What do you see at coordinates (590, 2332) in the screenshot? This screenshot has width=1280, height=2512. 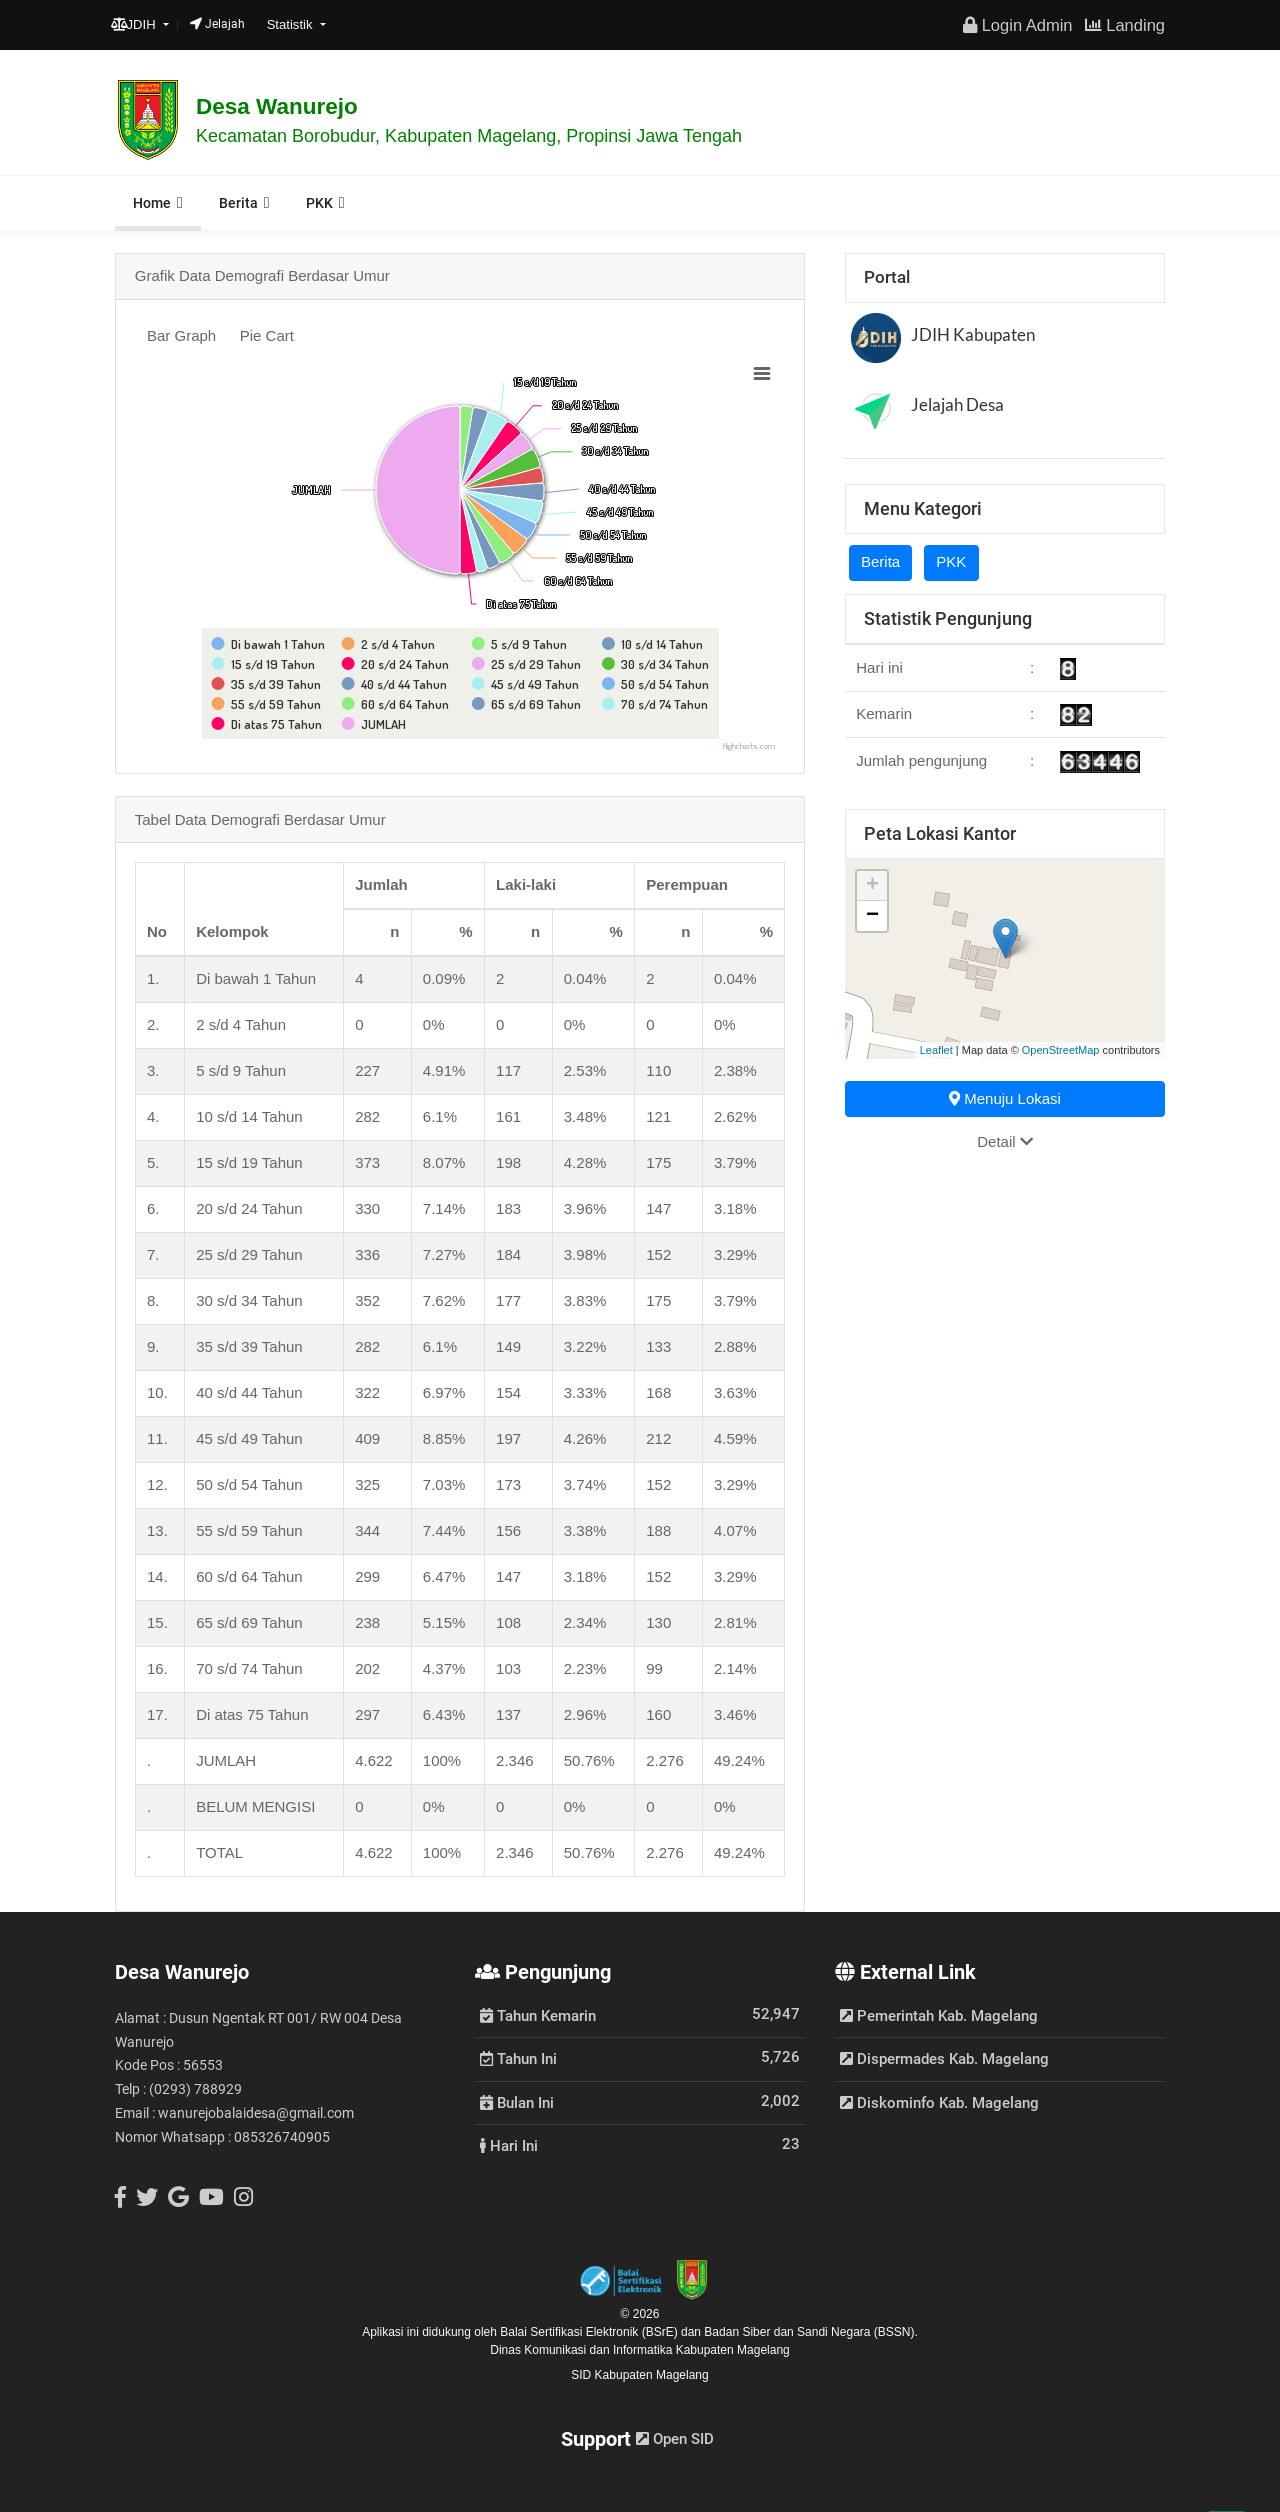 I see `Balai Sertifikasi Elektronik (BSrE)` at bounding box center [590, 2332].